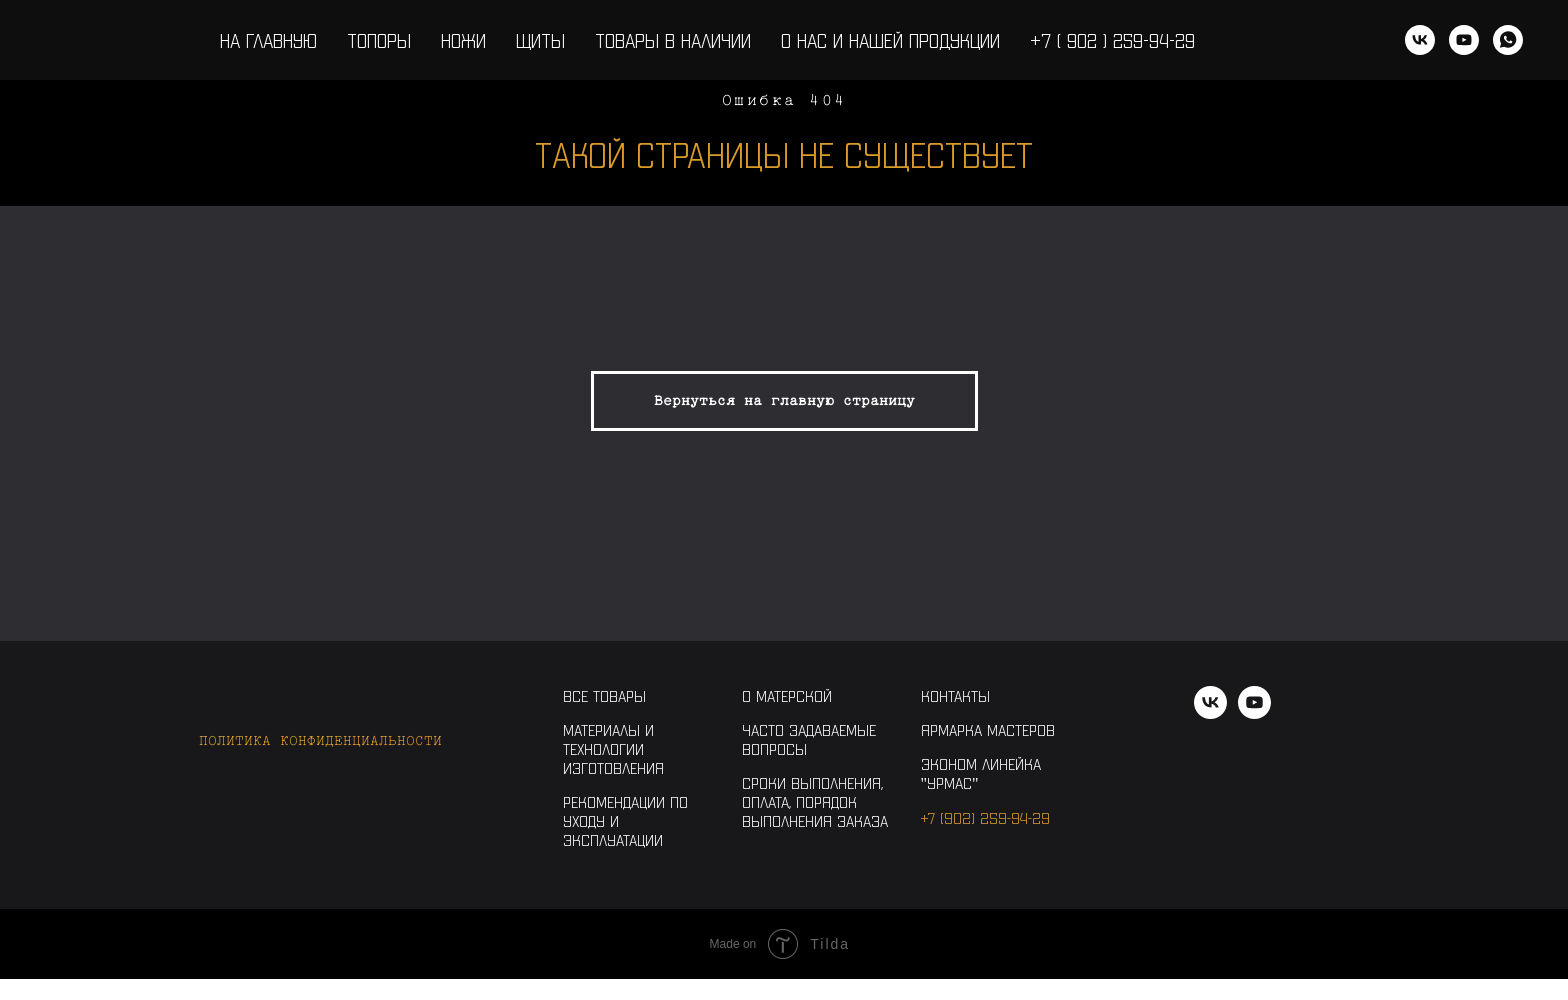 The width and height of the screenshot is (1568, 1000). Describe the element at coordinates (604, 695) in the screenshot. I see `Все товары` at that location.